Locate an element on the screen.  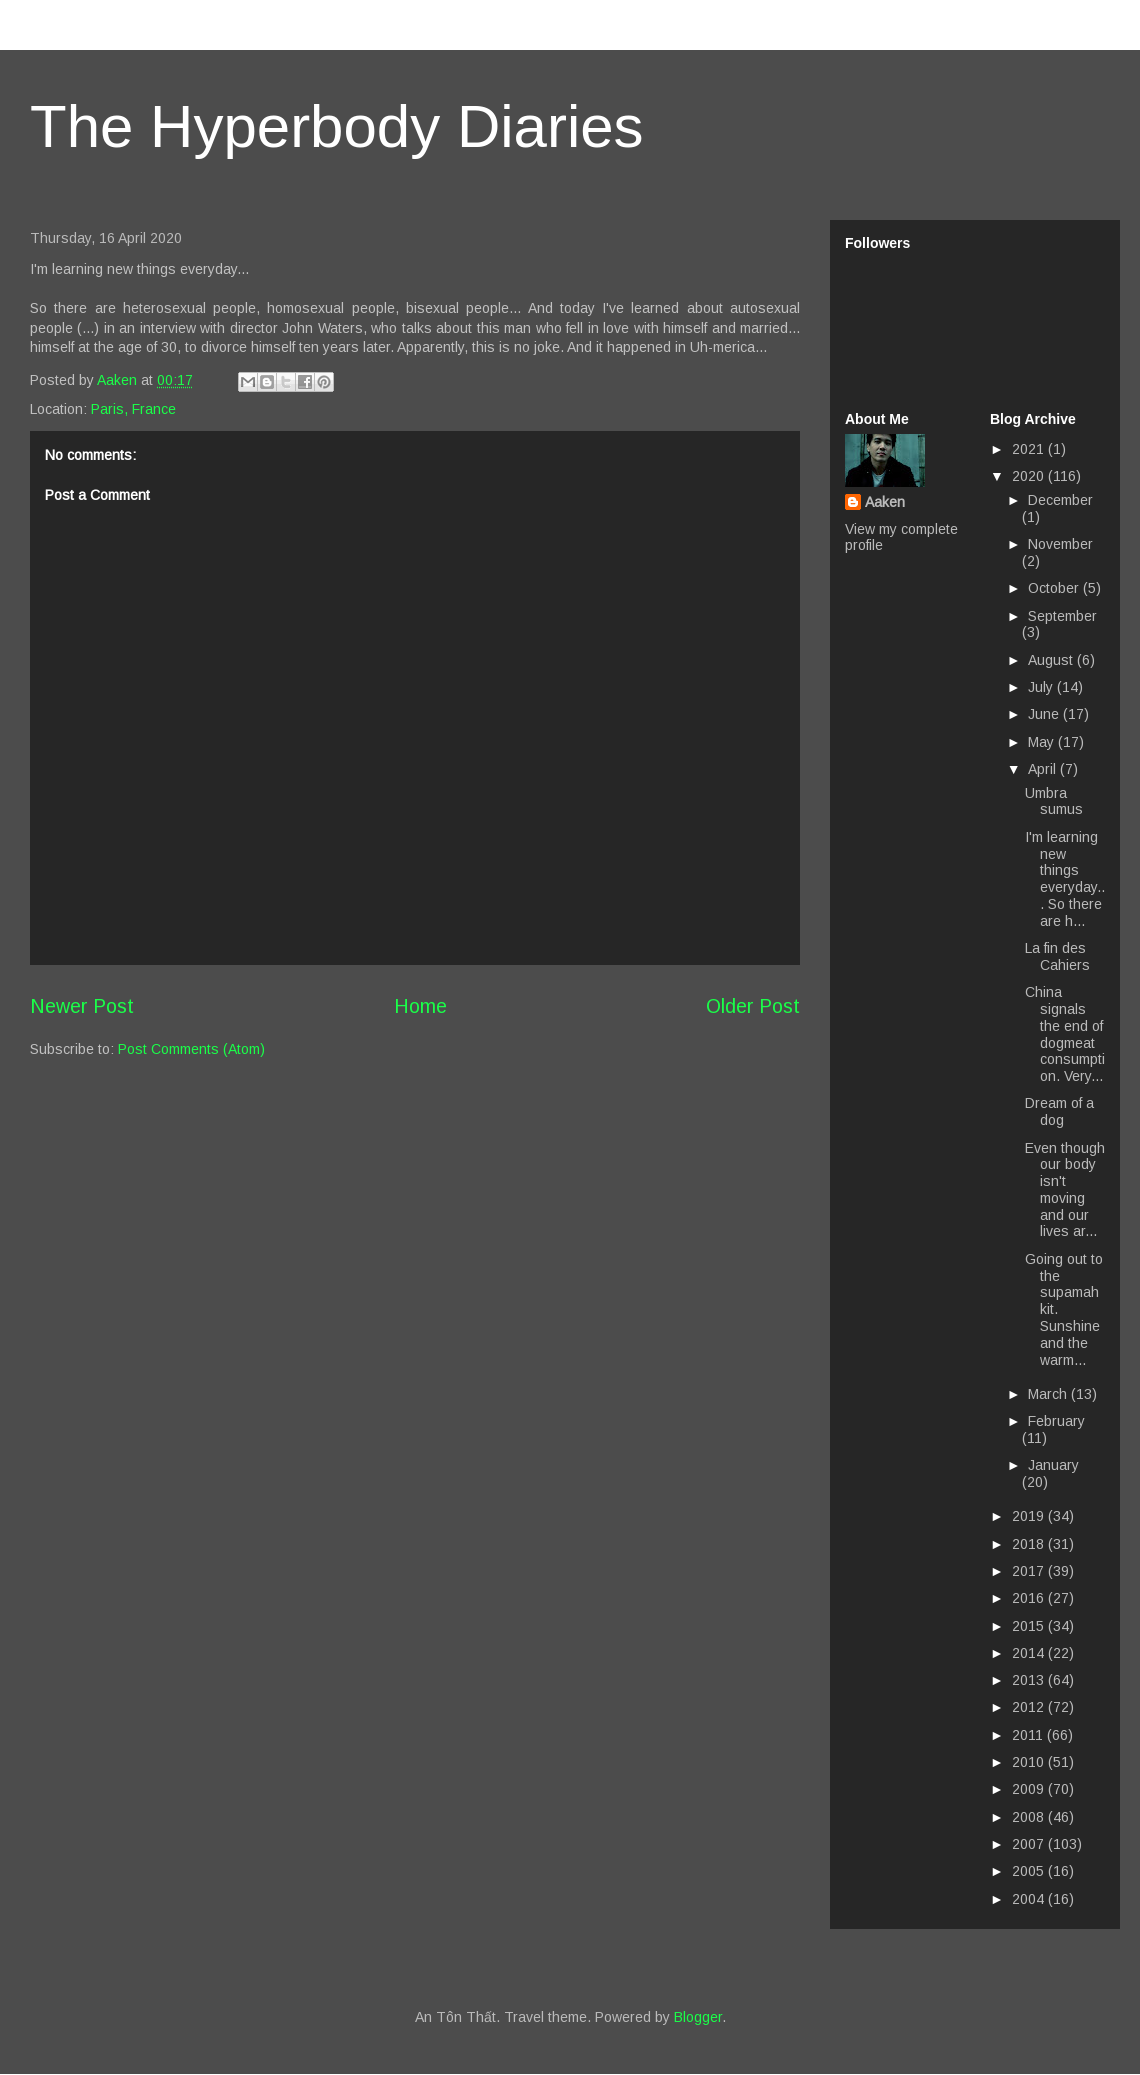
Even though our body isn't moving and our lives ar... is located at coordinates (1065, 1190).